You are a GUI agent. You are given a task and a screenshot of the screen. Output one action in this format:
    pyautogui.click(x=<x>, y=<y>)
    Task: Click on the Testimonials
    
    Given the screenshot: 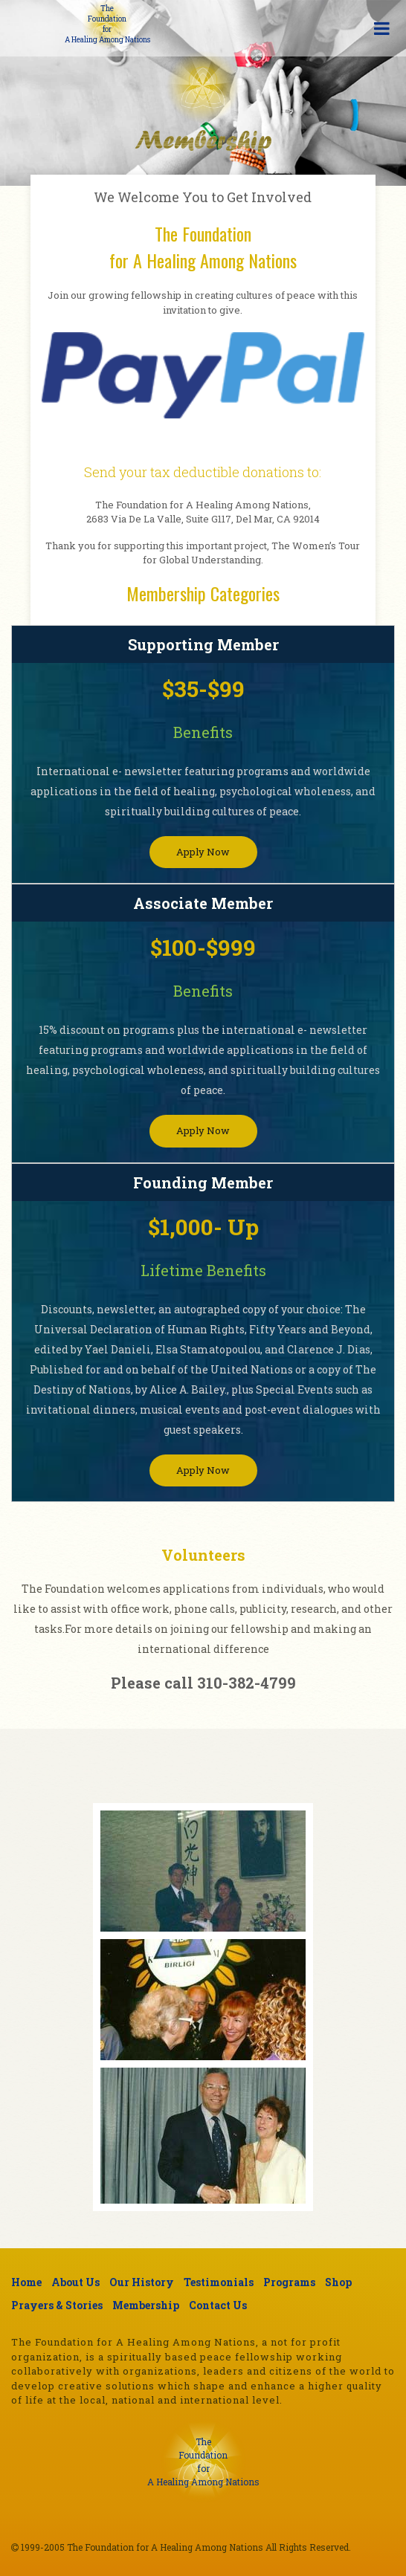 What is the action you would take?
    pyautogui.click(x=219, y=2282)
    